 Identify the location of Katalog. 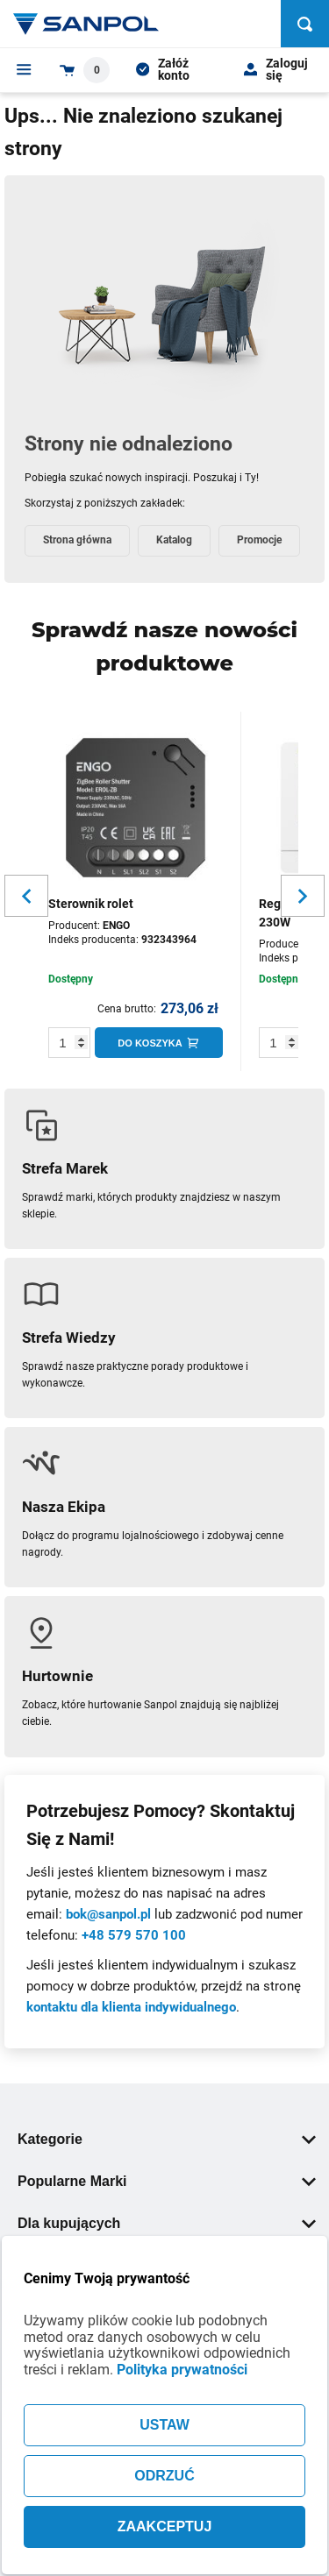
(174, 540).